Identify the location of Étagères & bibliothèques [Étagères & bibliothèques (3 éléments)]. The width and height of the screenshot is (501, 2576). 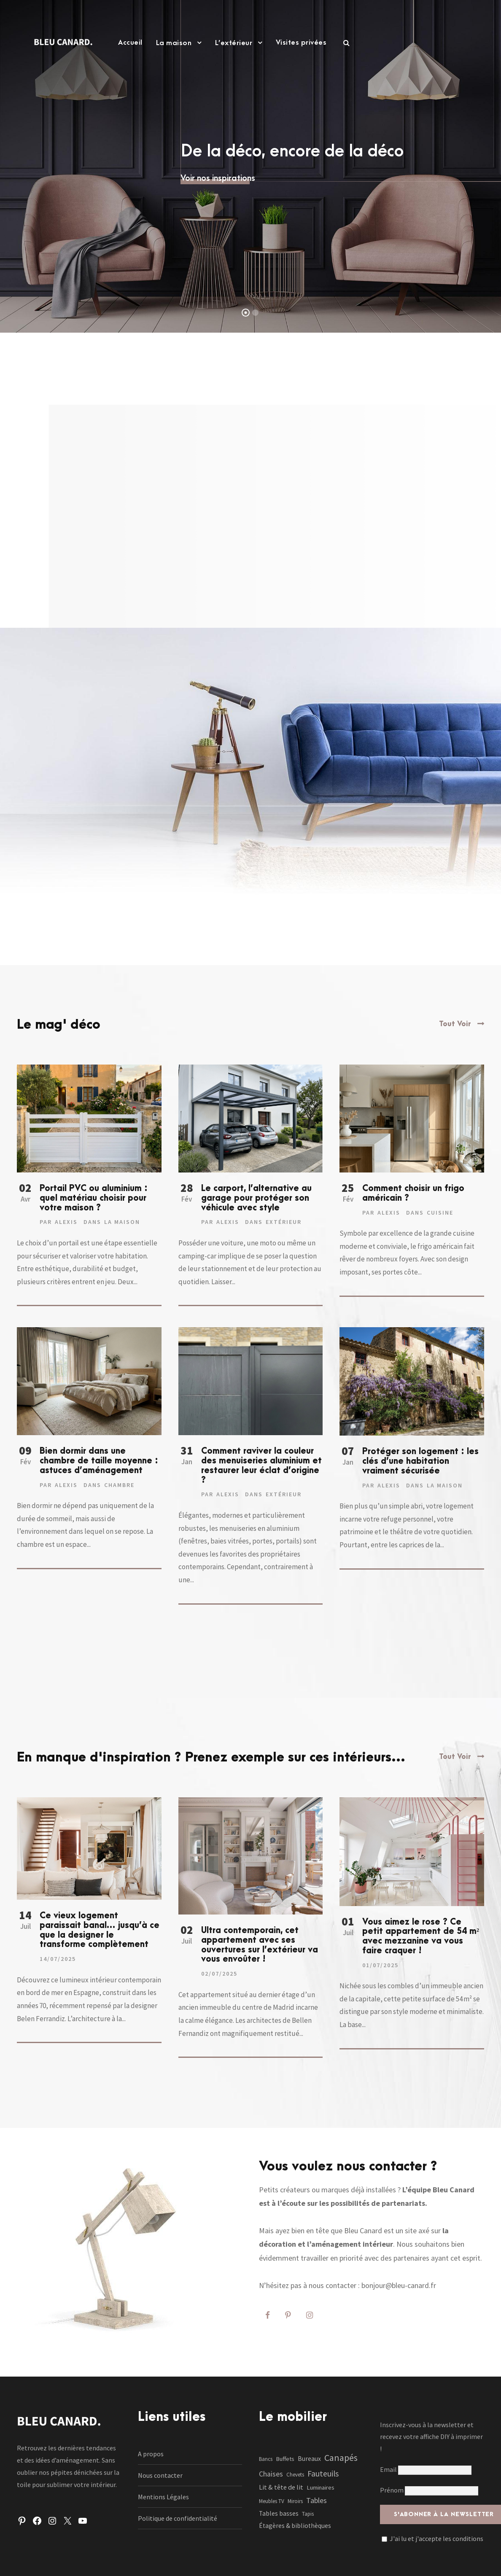
(295, 2526).